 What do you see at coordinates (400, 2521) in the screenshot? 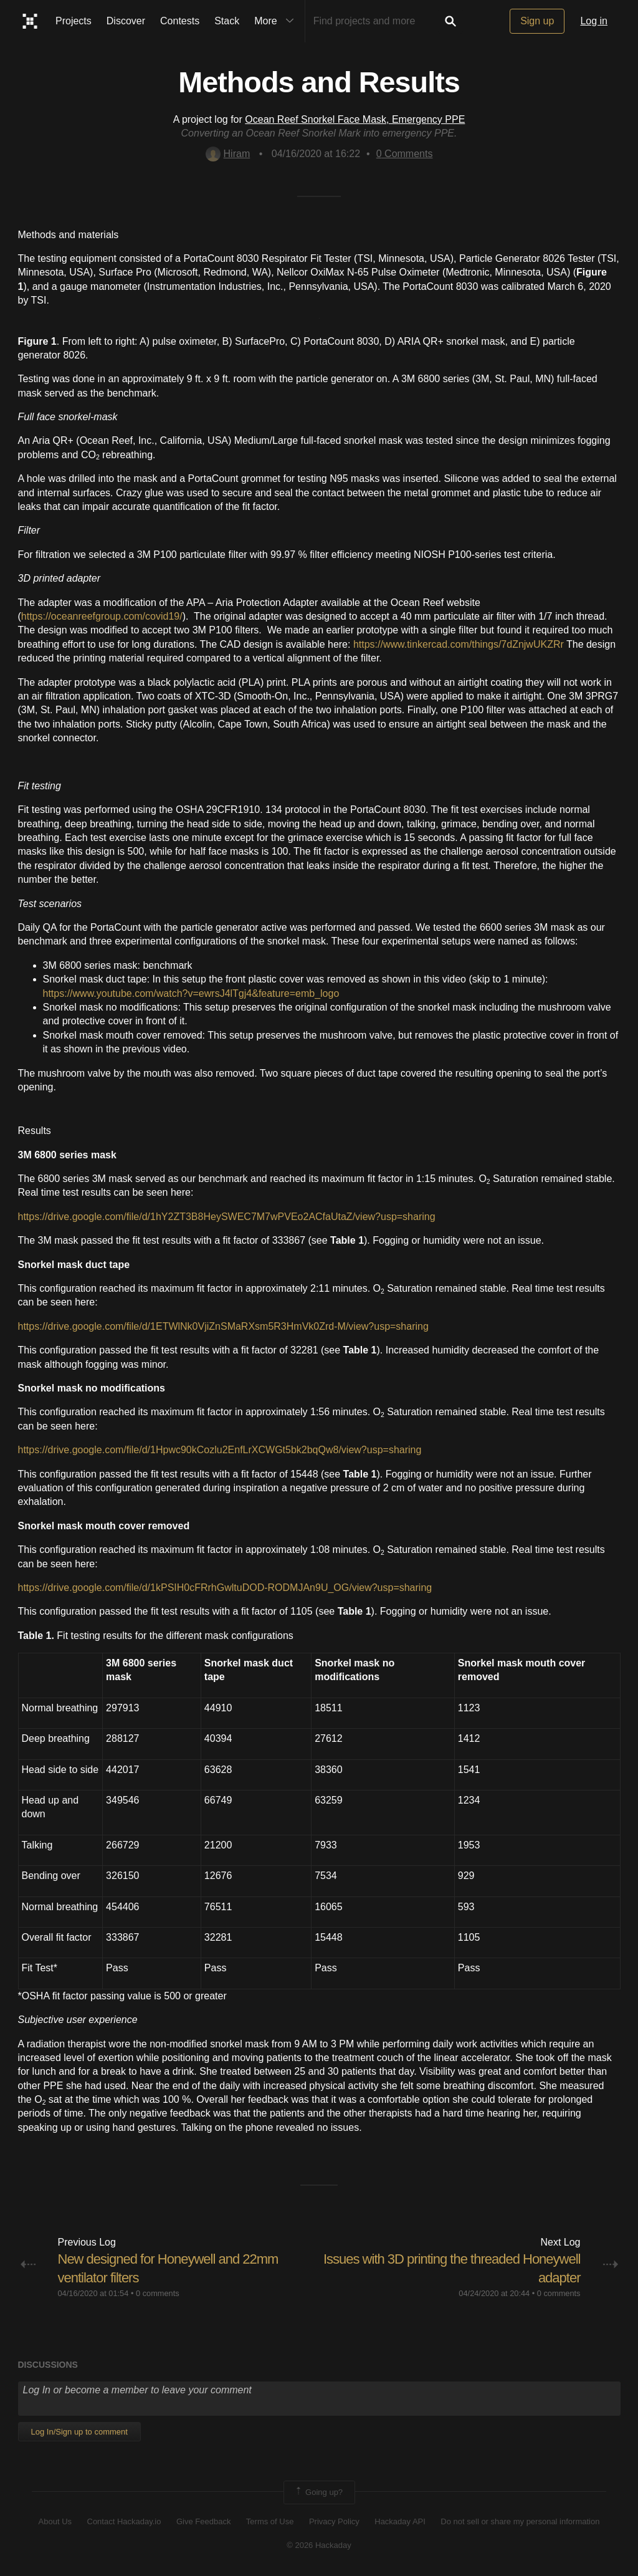
I see `Hackaday API` at bounding box center [400, 2521].